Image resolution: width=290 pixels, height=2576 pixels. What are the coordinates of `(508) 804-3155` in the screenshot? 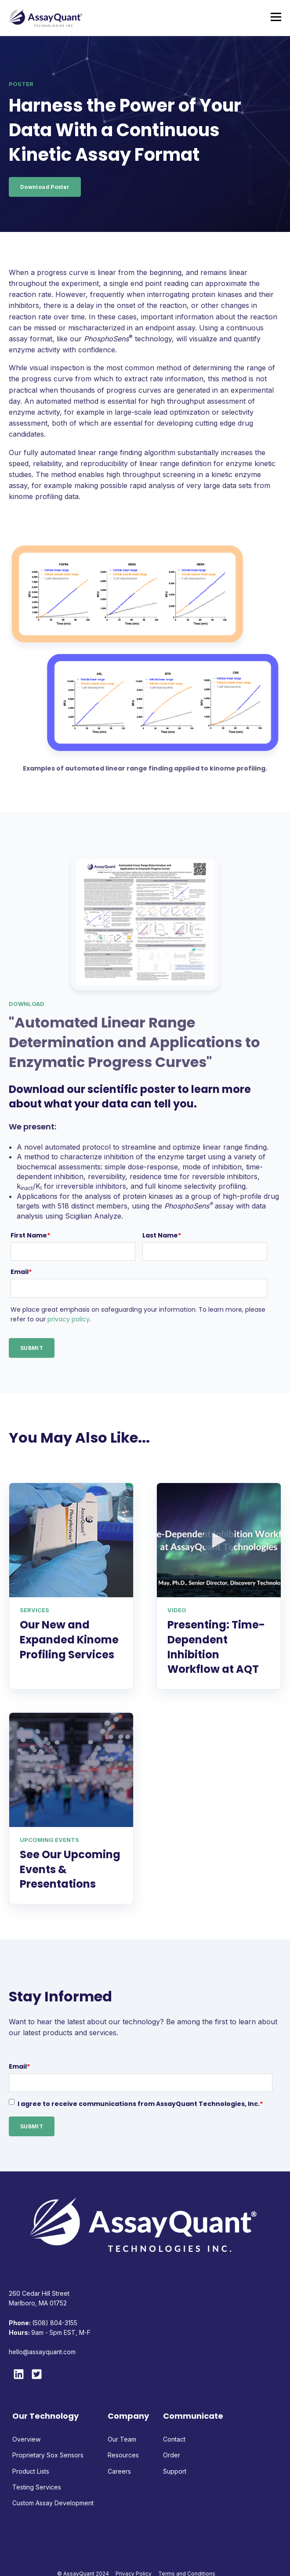 It's located at (54, 2322).